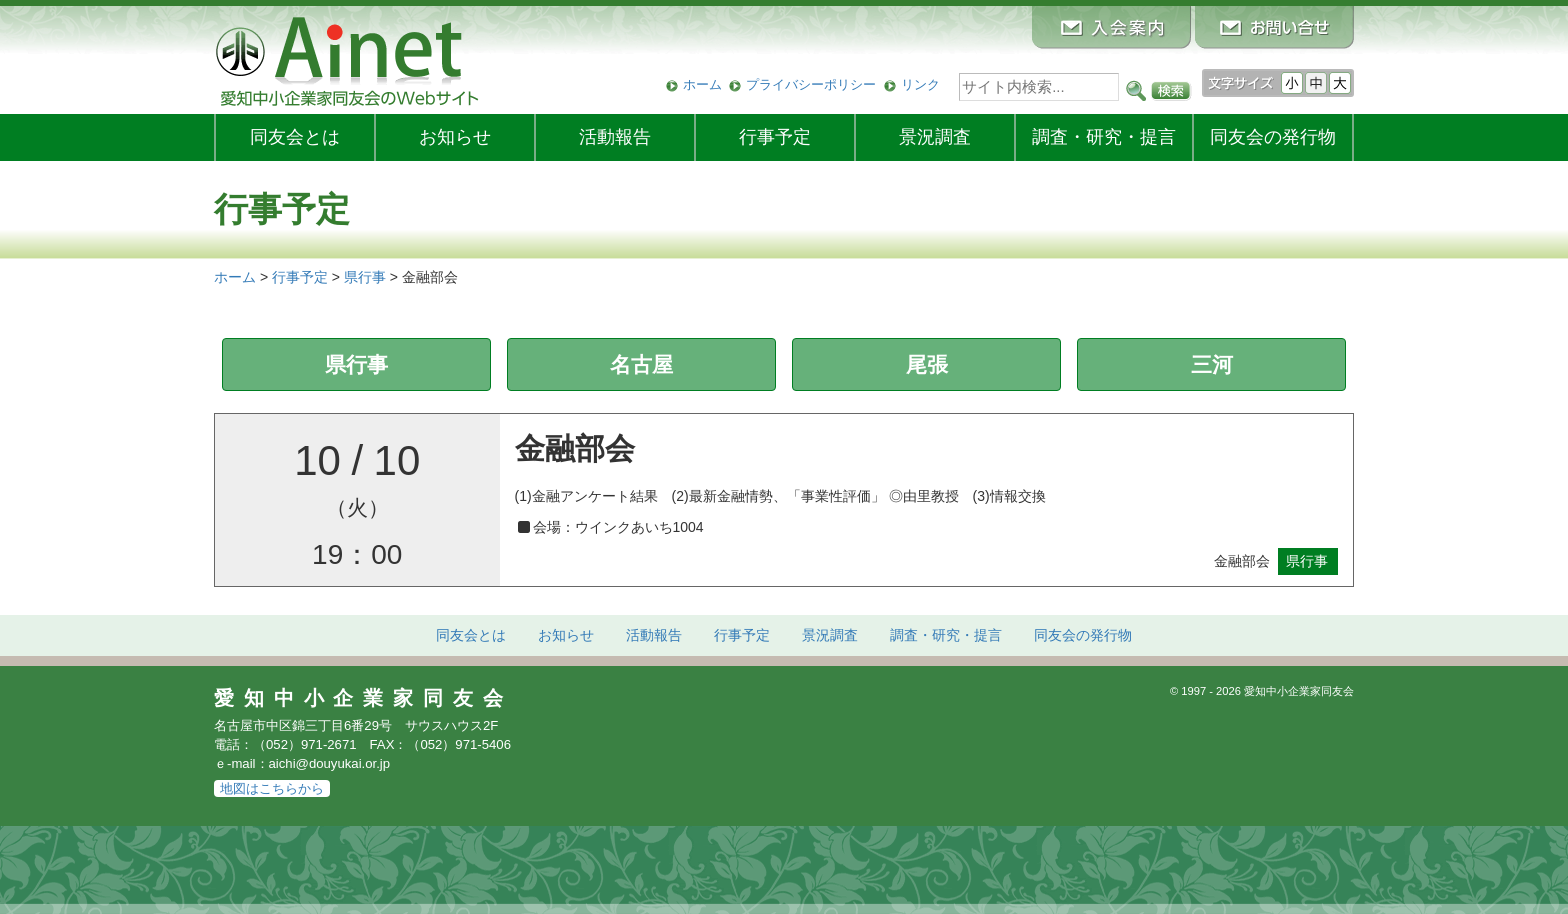 This screenshot has width=1568, height=914. Describe the element at coordinates (641, 364) in the screenshot. I see `名古屋` at that location.